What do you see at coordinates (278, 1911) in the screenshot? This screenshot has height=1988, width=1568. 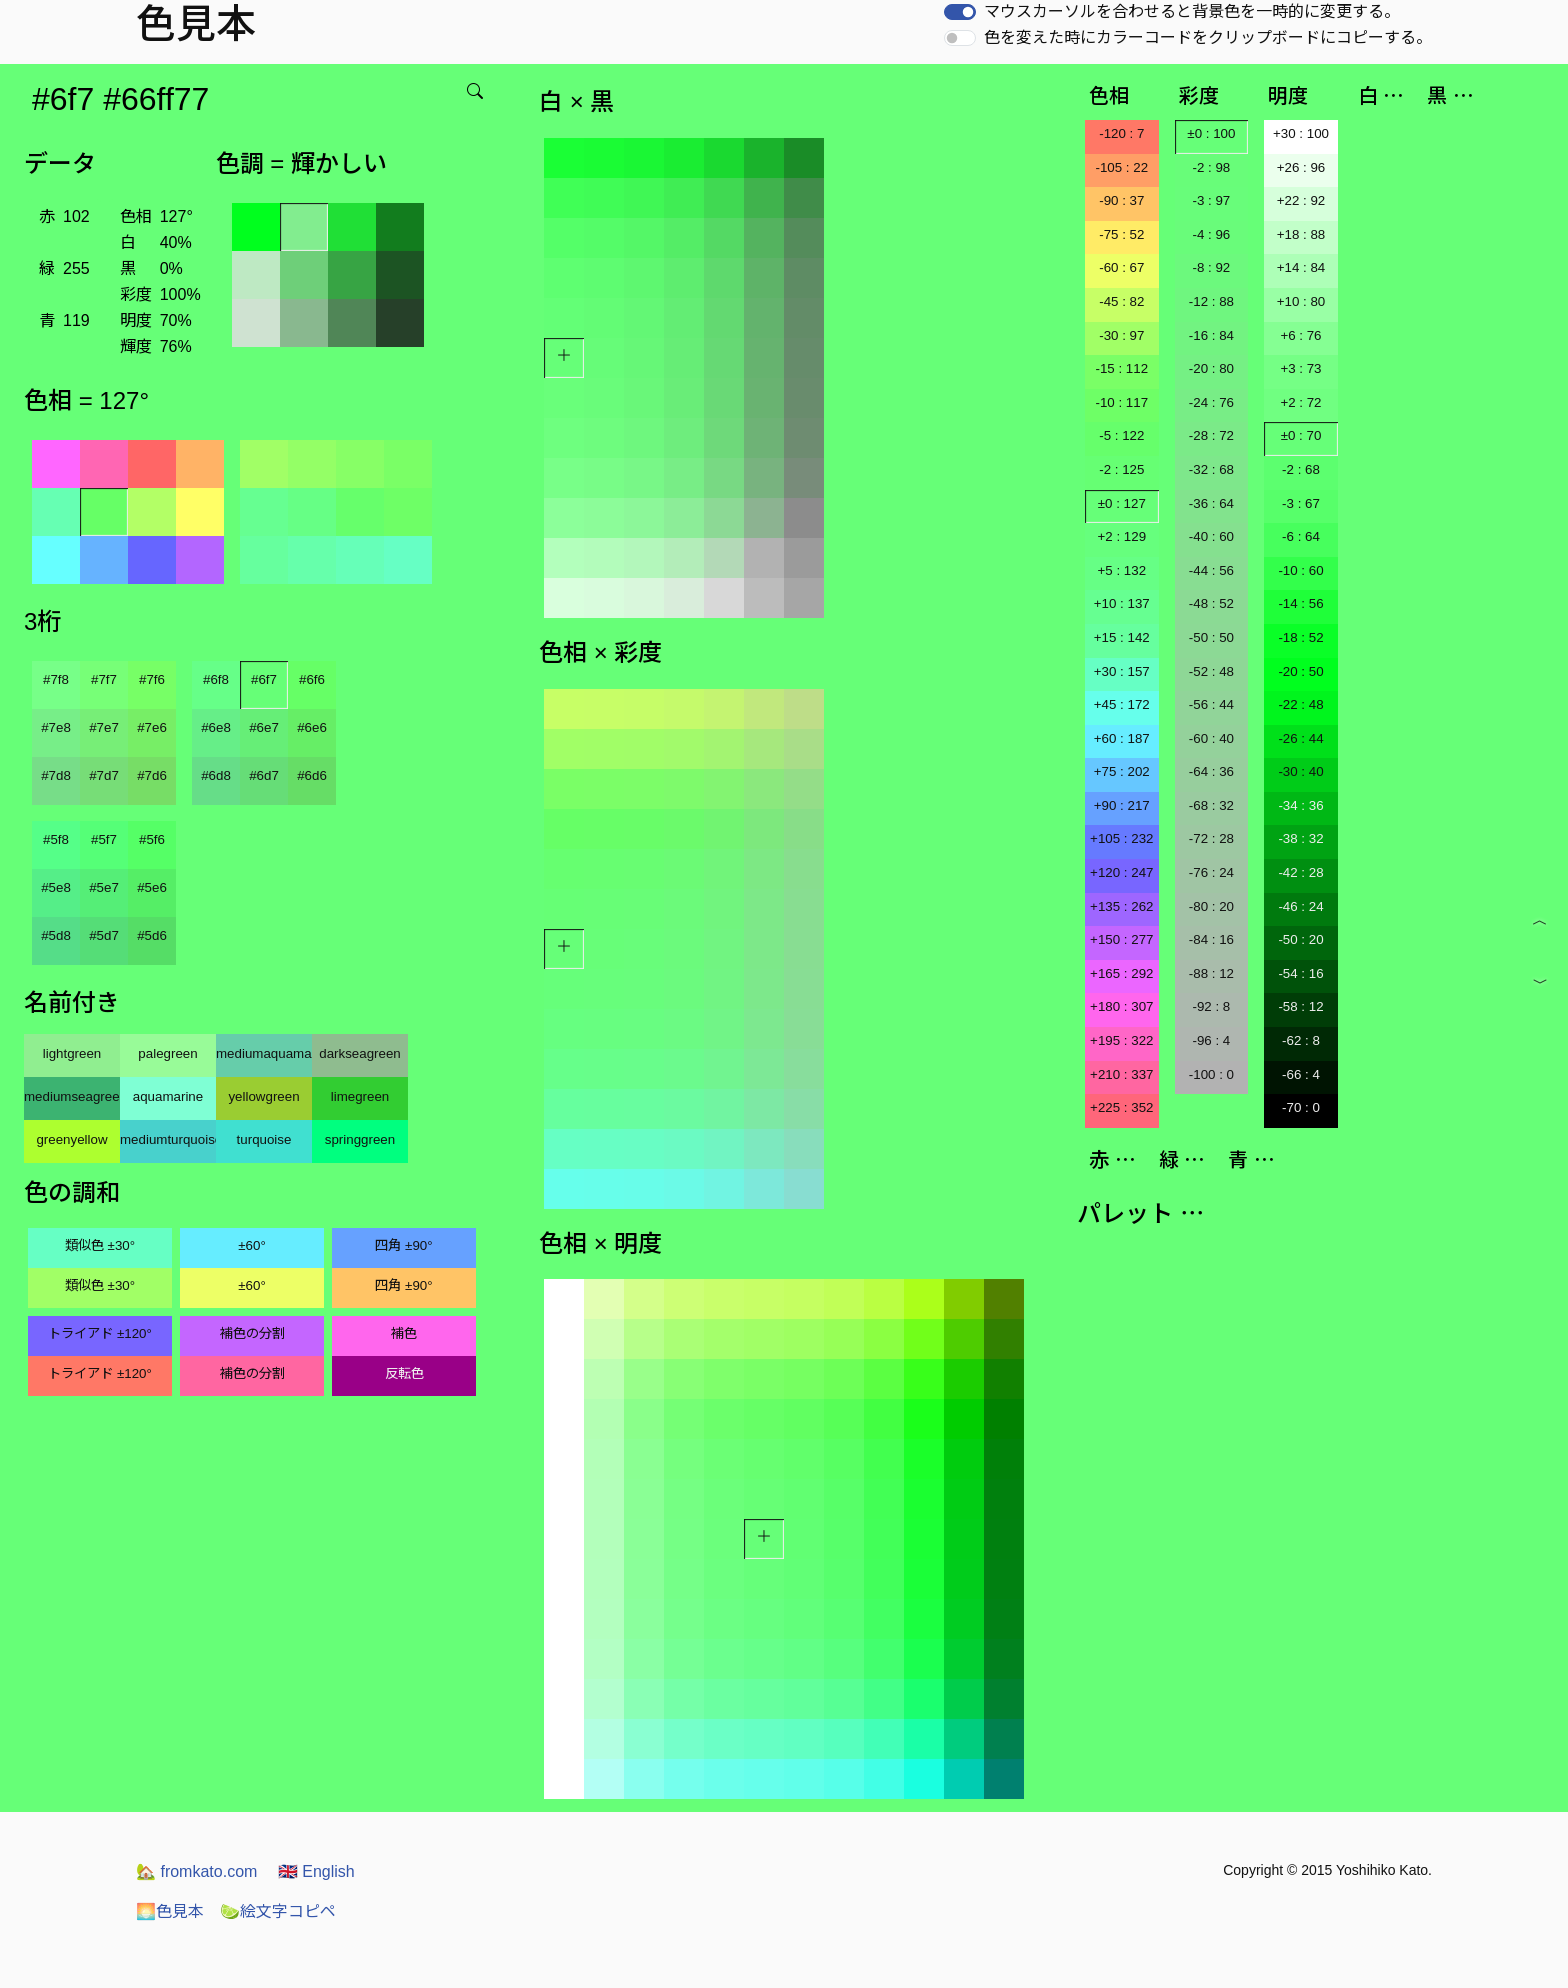 I see `絵文字コピペ` at bounding box center [278, 1911].